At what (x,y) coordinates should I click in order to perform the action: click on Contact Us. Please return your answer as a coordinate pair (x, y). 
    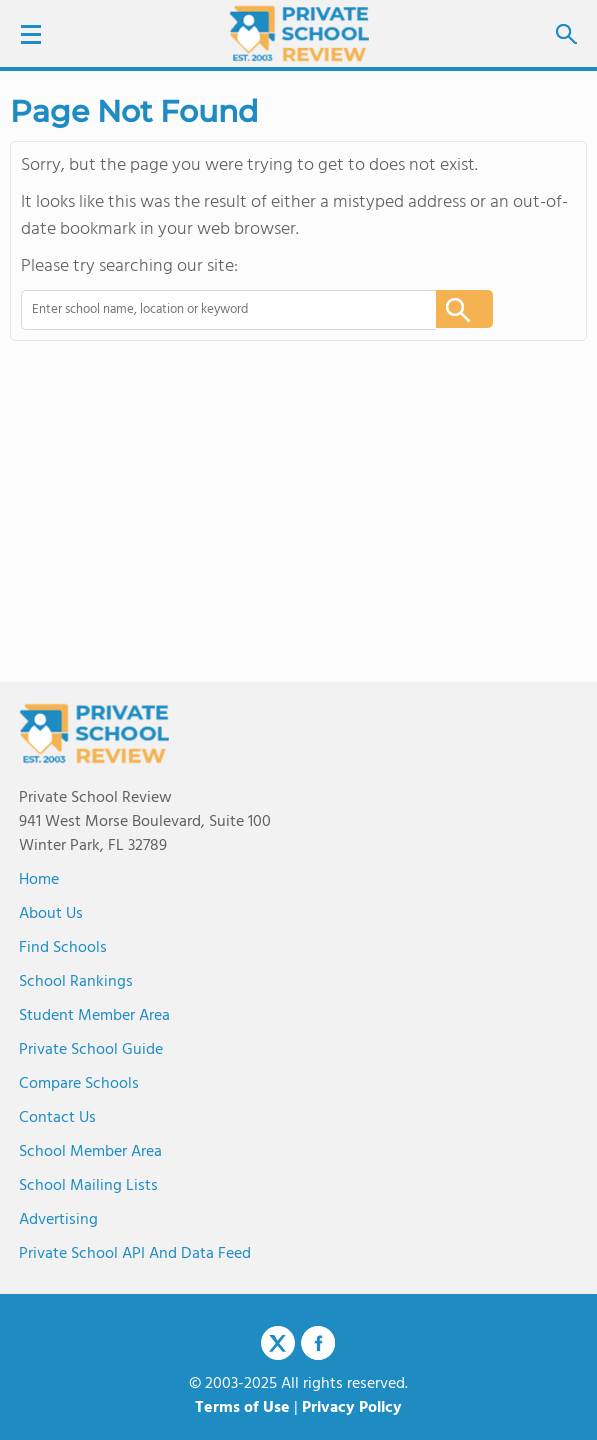
    Looking at the image, I should click on (57, 1118).